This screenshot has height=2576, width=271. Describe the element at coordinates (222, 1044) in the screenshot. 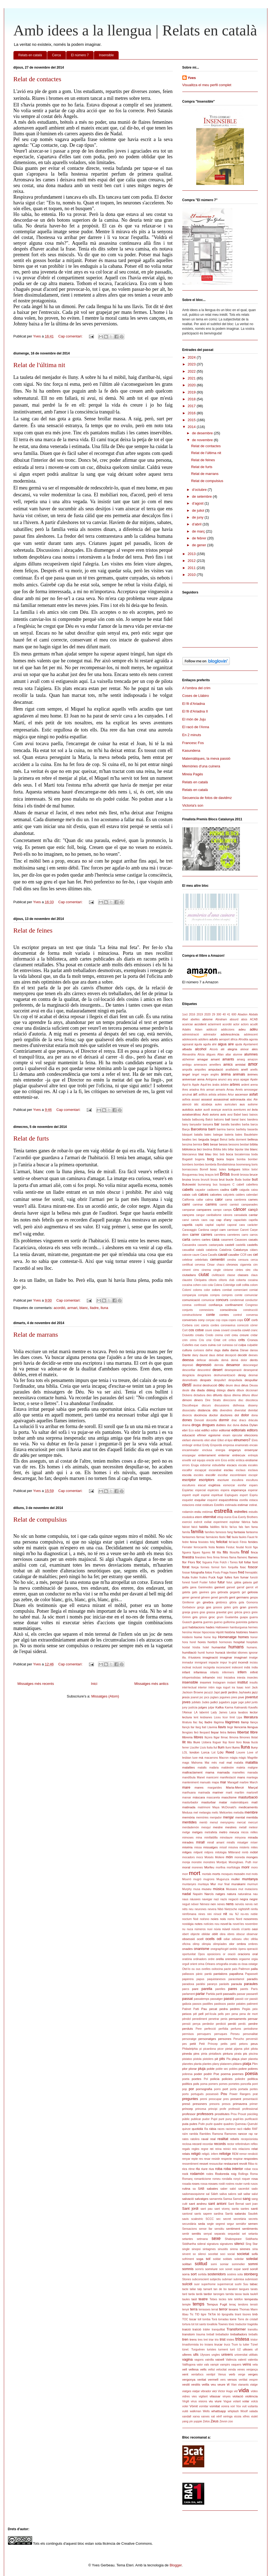

I see `aigua` at that location.